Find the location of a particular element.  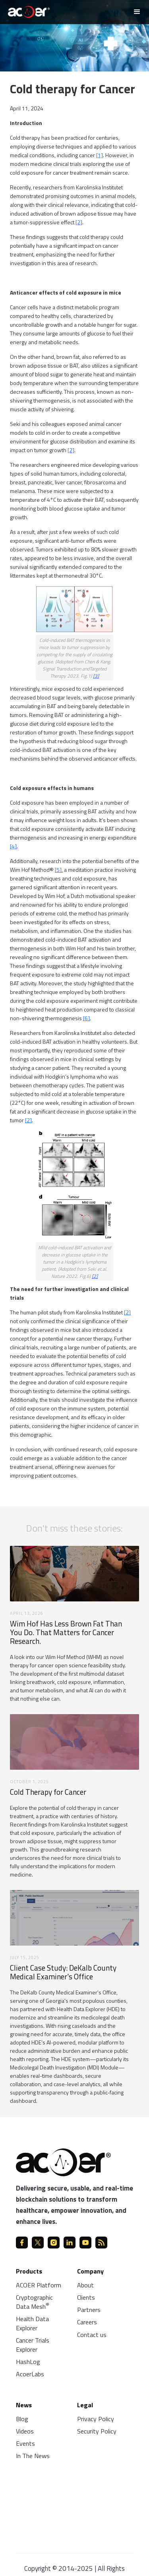

Clients is located at coordinates (86, 2297).